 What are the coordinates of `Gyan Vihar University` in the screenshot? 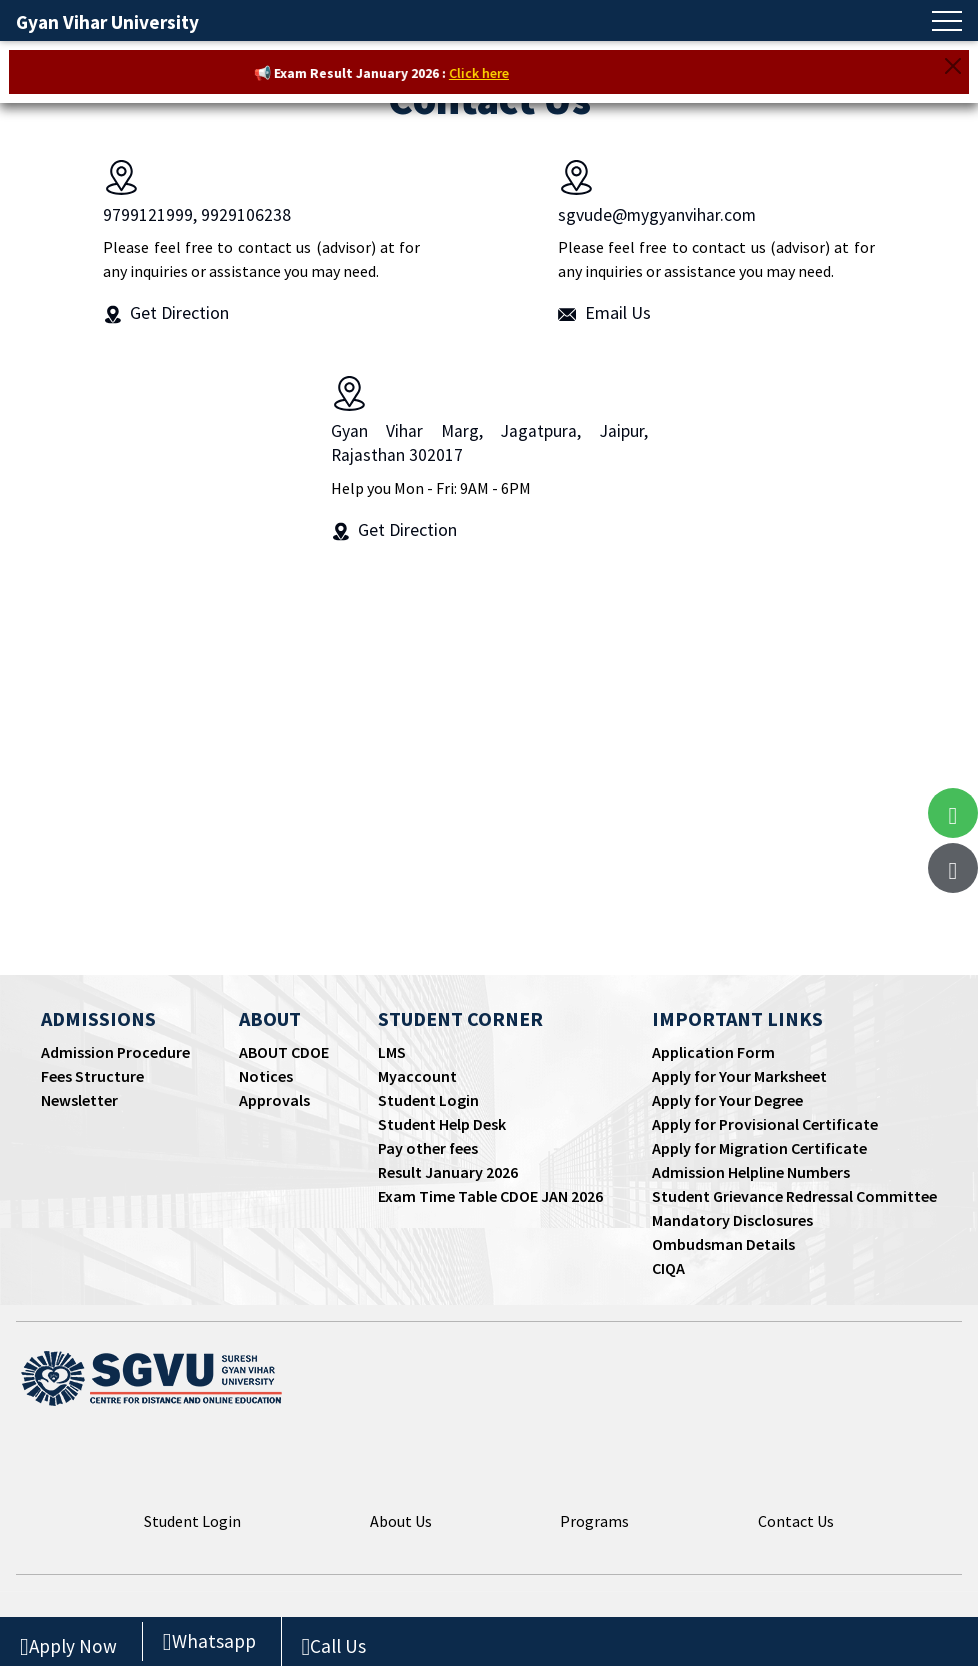 It's located at (107, 22).